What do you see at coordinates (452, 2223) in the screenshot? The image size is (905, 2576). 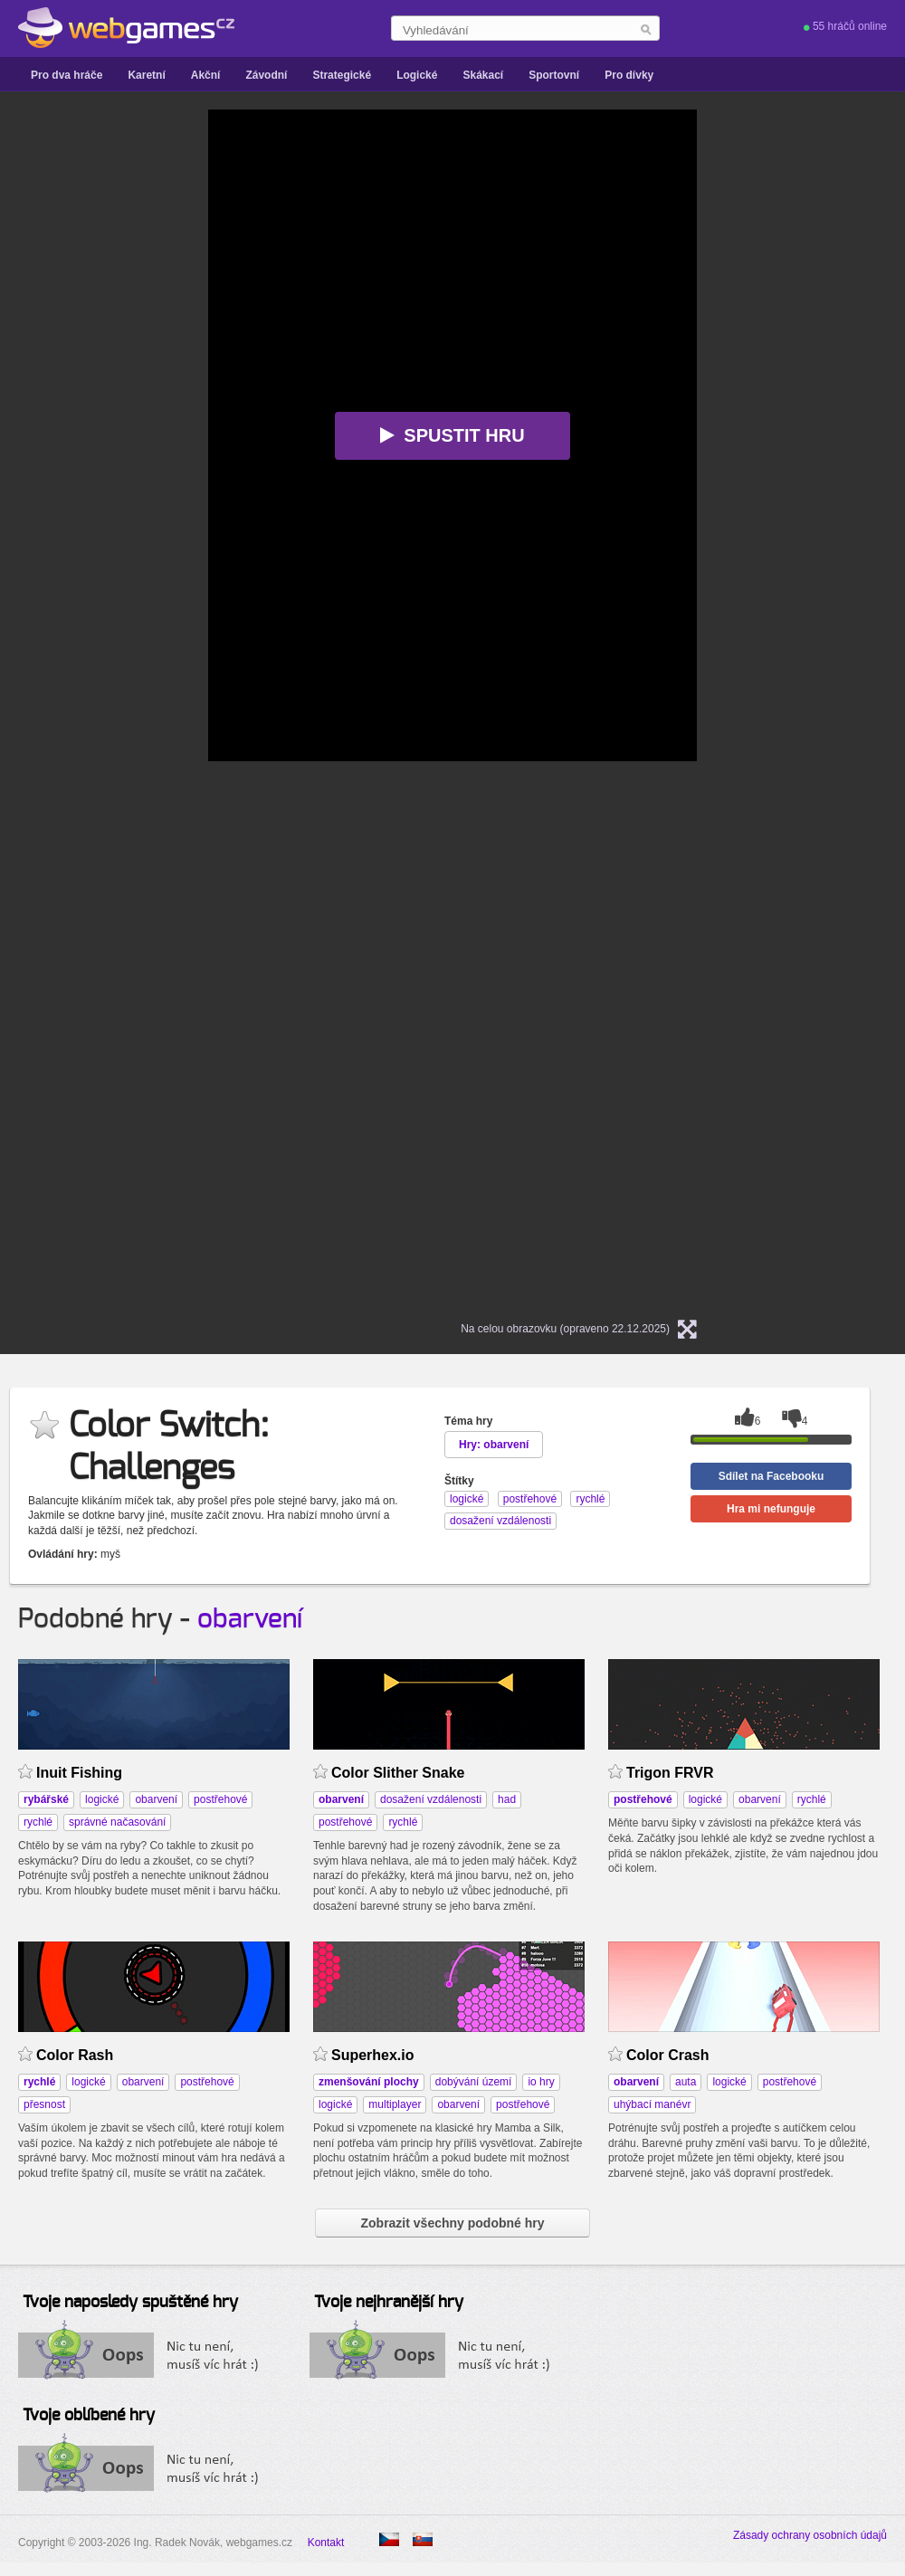 I see `Zobrazit všechny podobné hry` at bounding box center [452, 2223].